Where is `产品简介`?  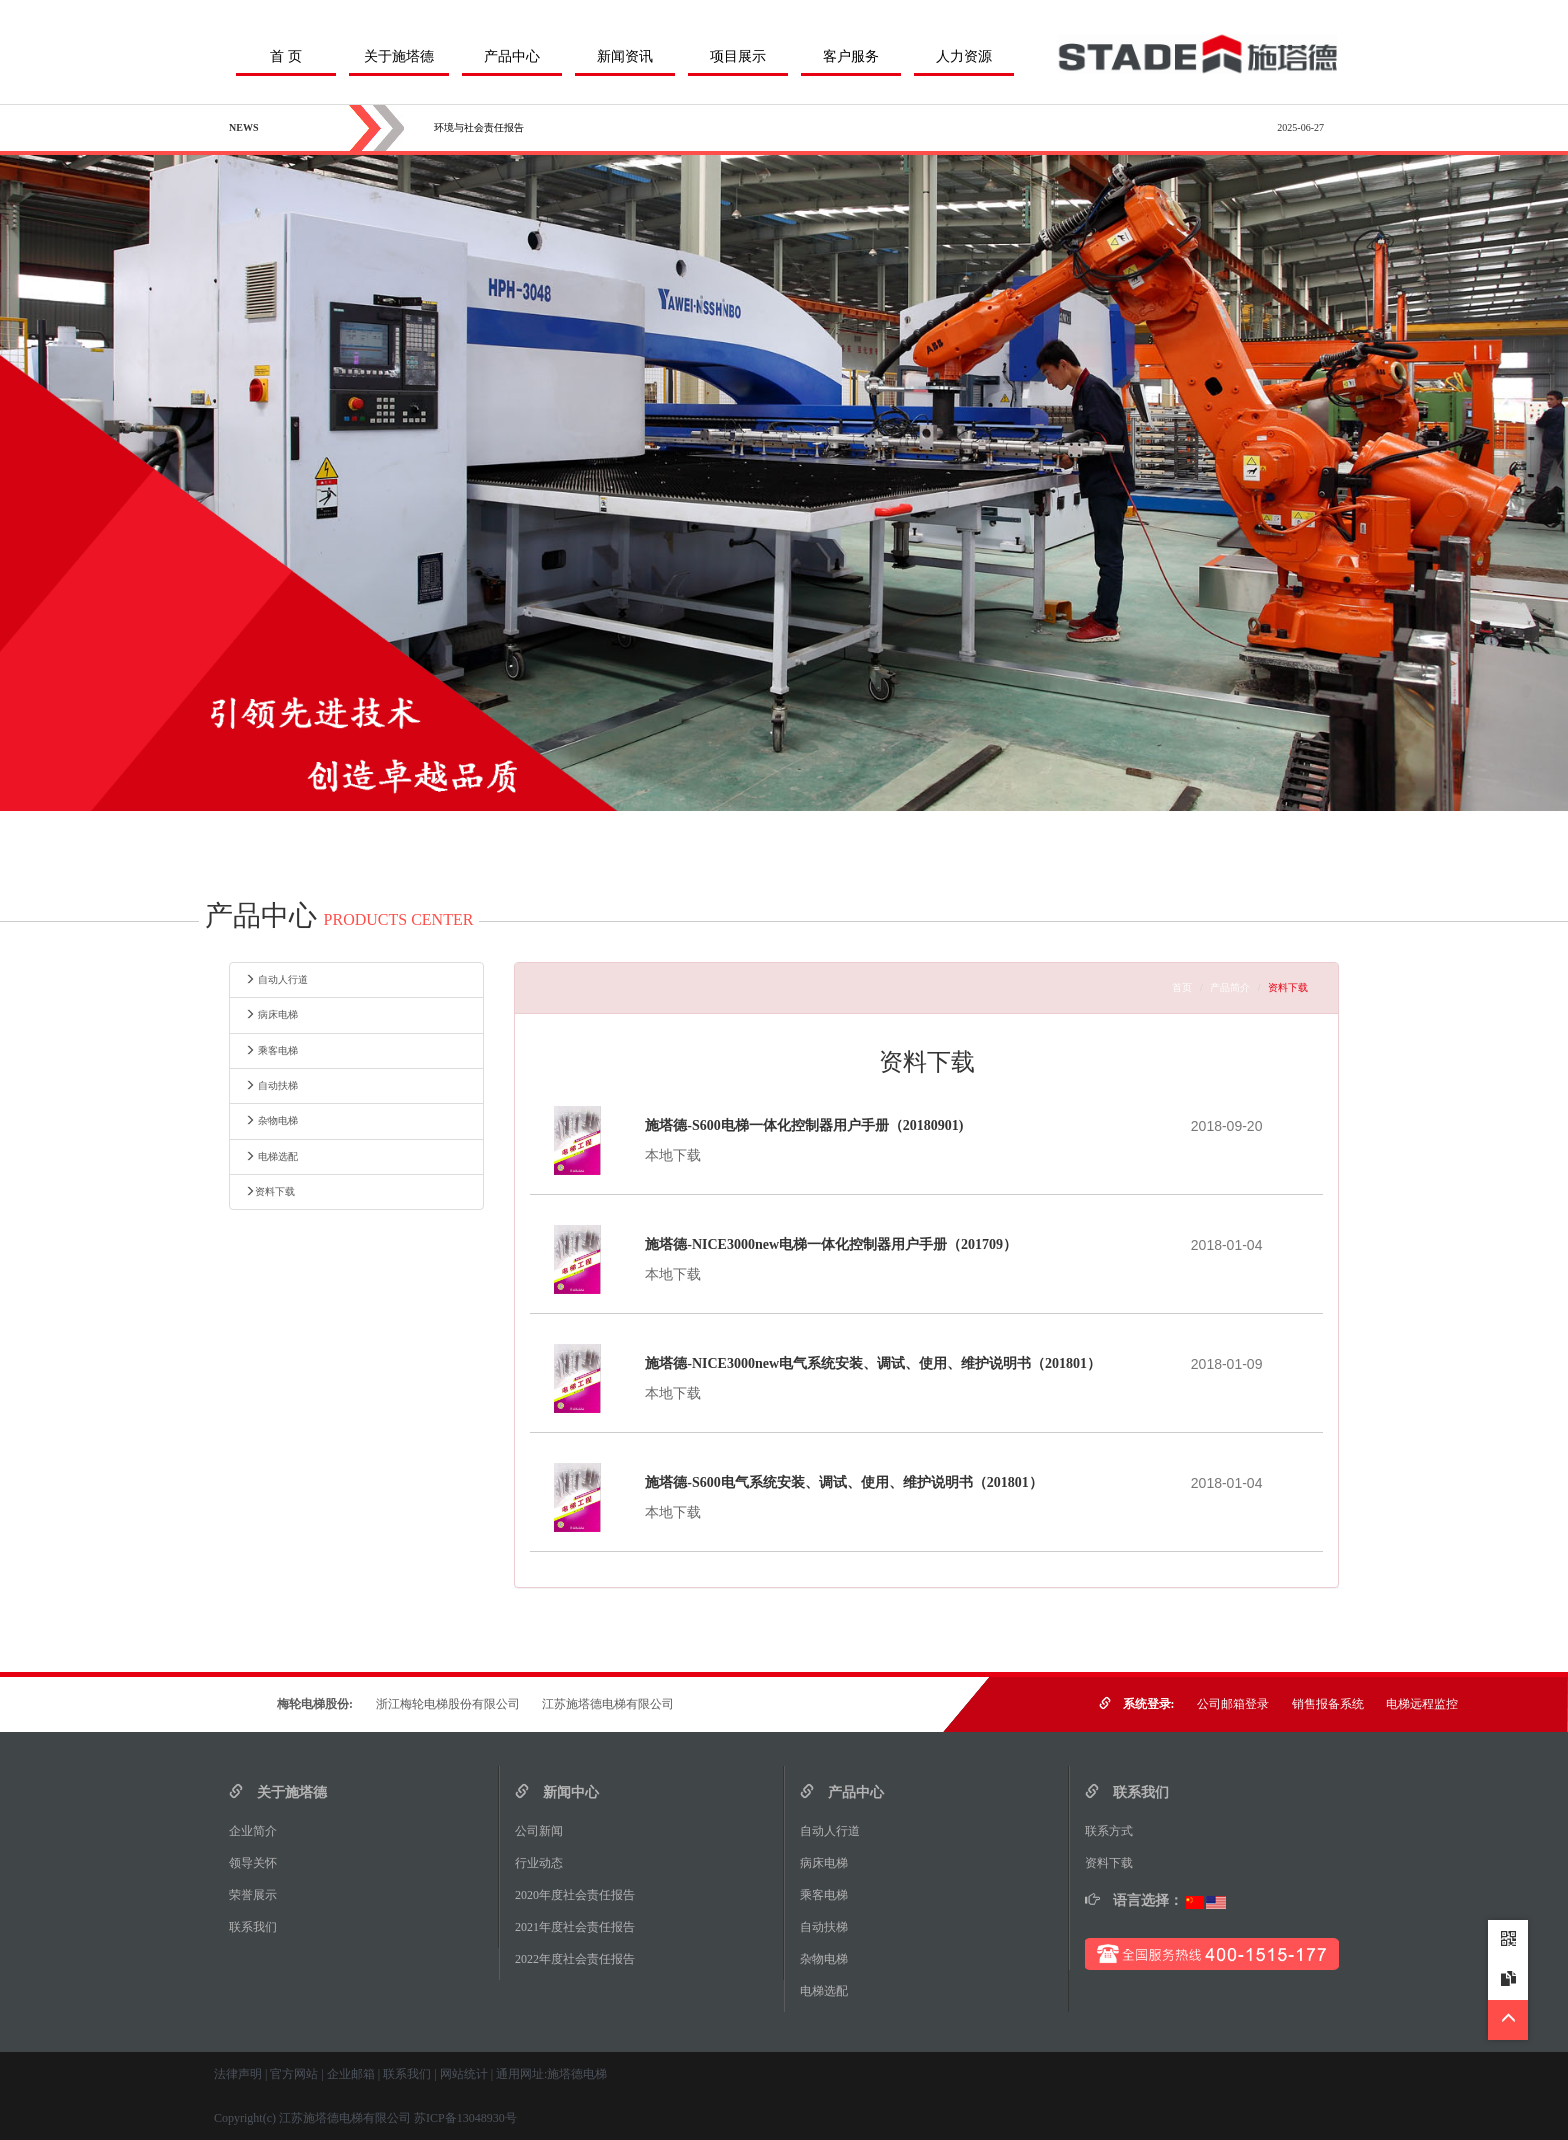 产品简介 is located at coordinates (1230, 987).